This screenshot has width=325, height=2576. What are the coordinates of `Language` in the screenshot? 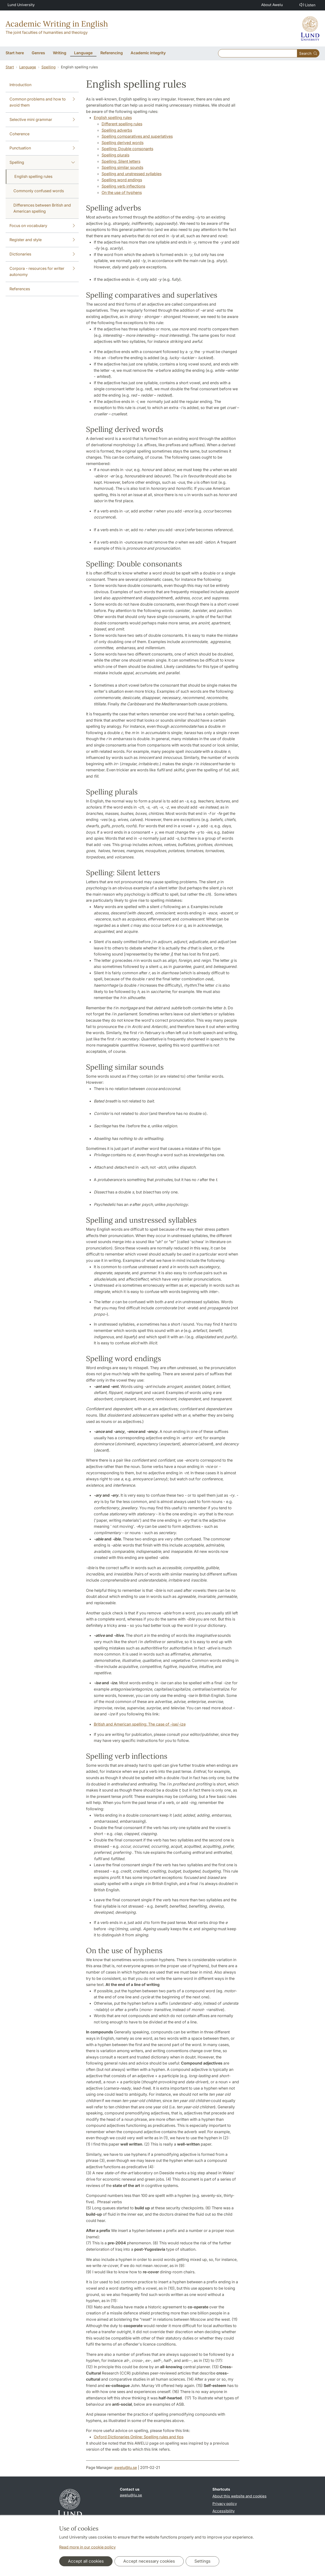 It's located at (27, 67).